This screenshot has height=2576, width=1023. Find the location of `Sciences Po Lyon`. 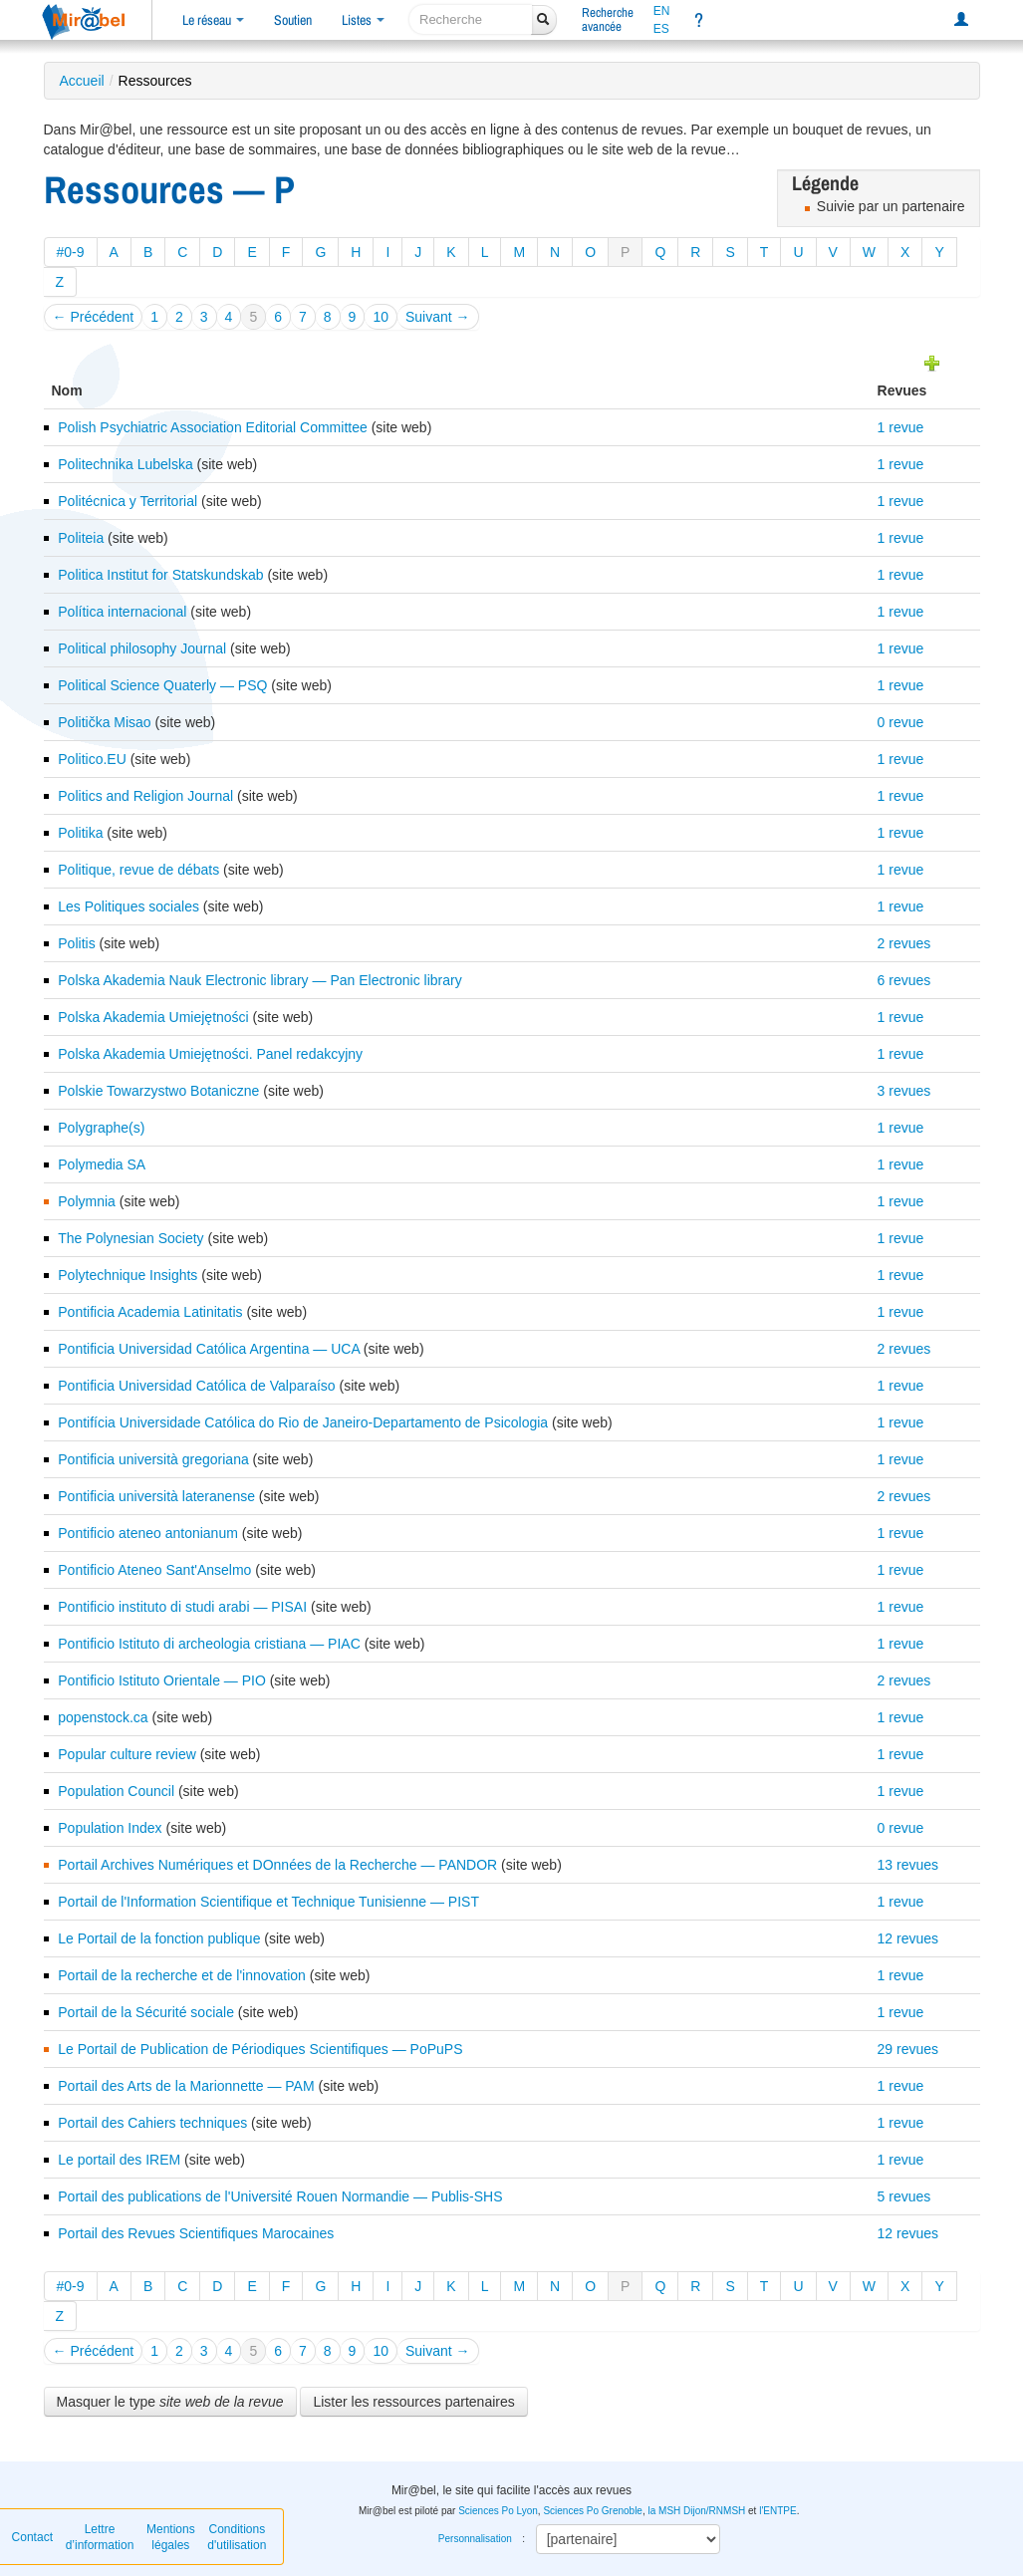

Sciences Po Lyon is located at coordinates (498, 2510).